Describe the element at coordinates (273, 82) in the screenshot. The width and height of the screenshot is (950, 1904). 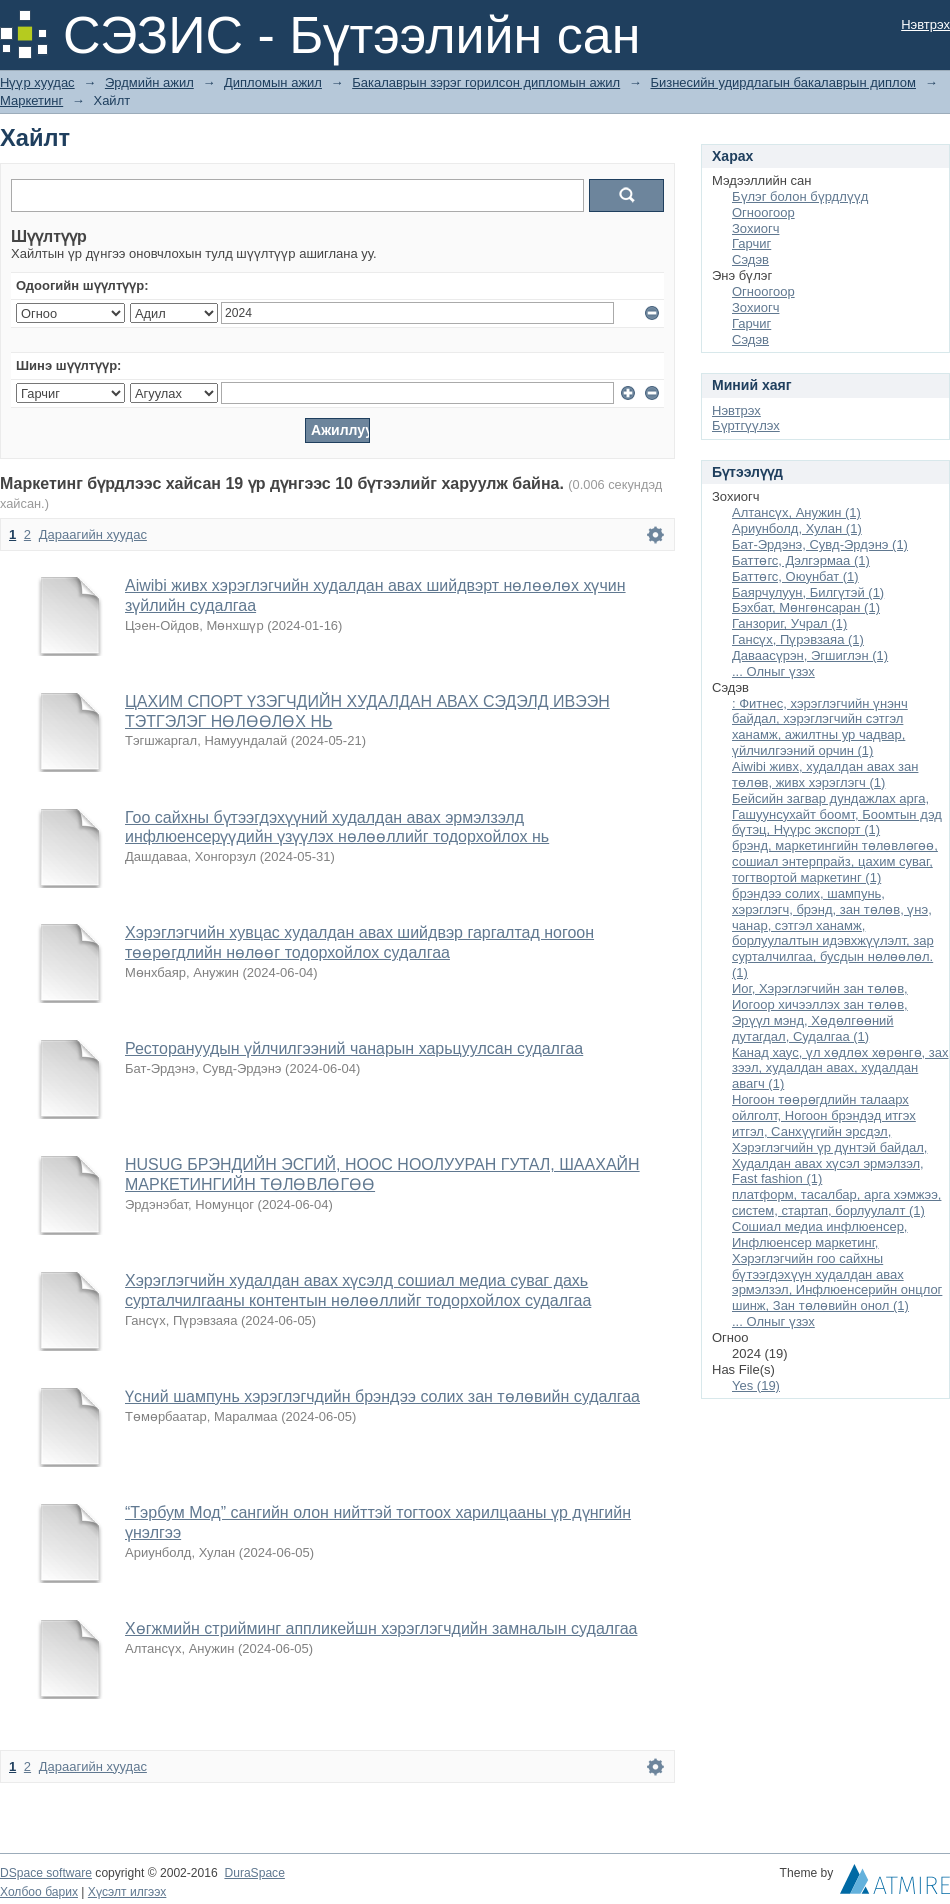
I see `Дипломын ажил` at that location.